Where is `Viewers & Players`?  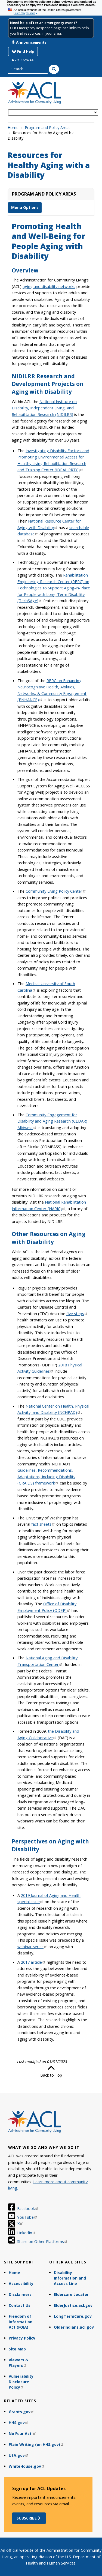 Viewers & Players is located at coordinates (18, 2362).